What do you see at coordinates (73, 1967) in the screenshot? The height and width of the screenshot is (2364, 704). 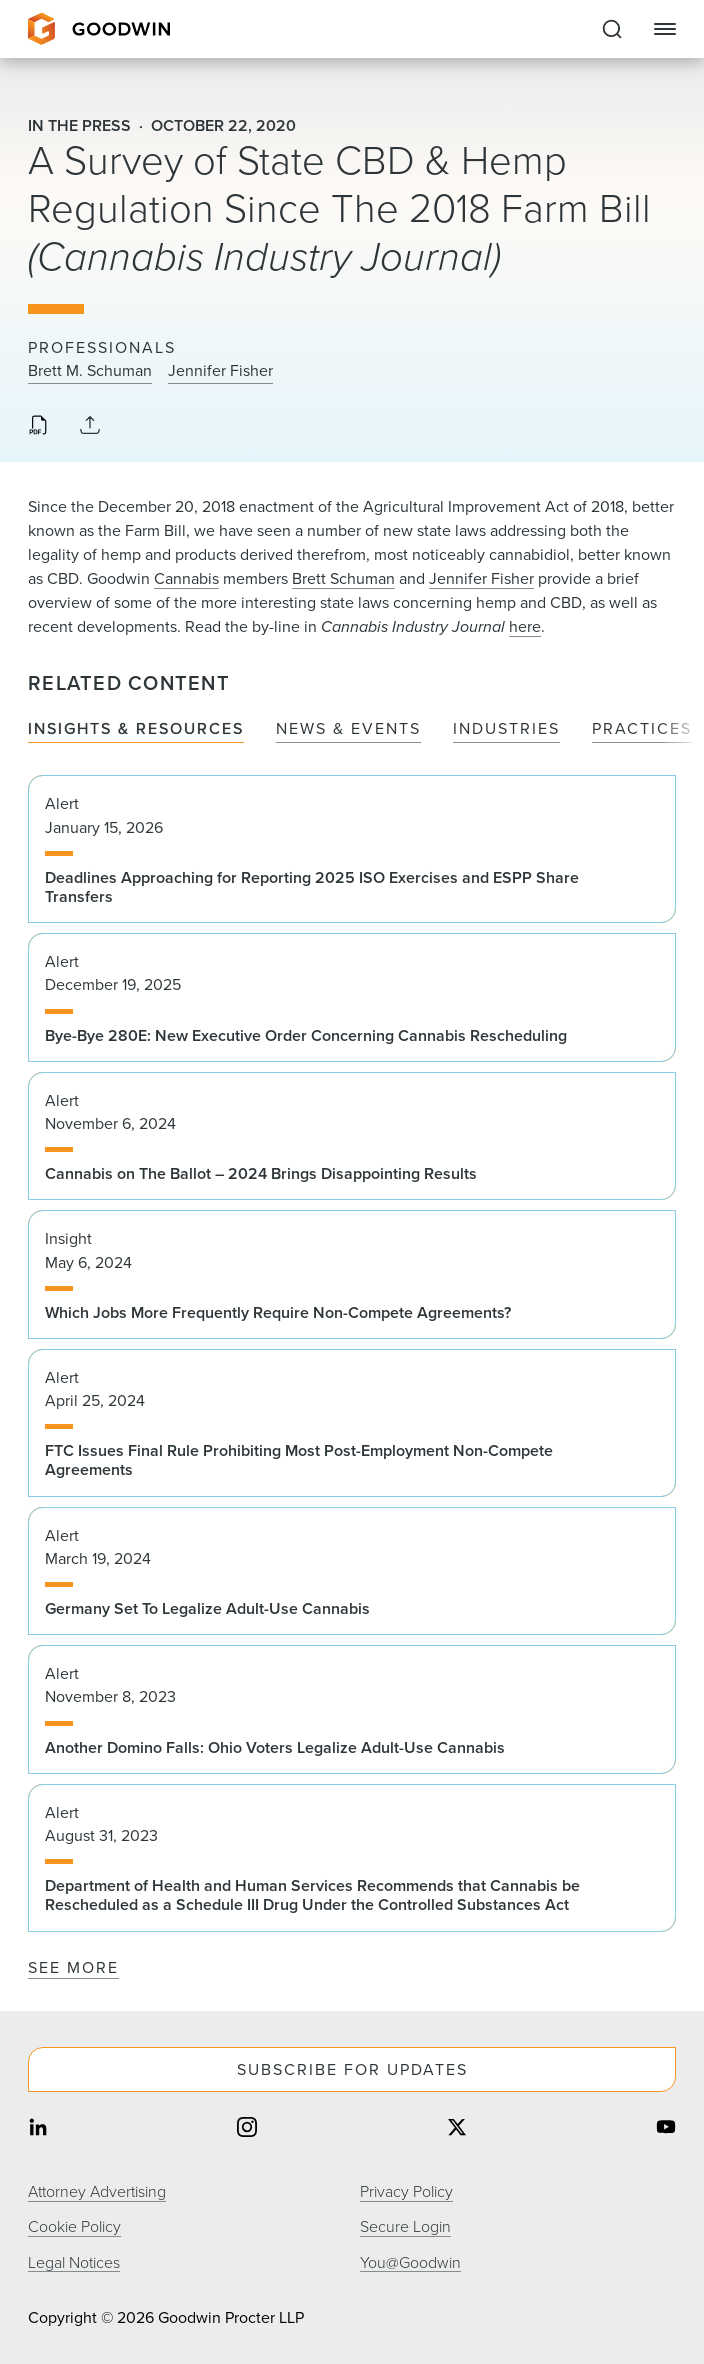 I see `See More` at bounding box center [73, 1967].